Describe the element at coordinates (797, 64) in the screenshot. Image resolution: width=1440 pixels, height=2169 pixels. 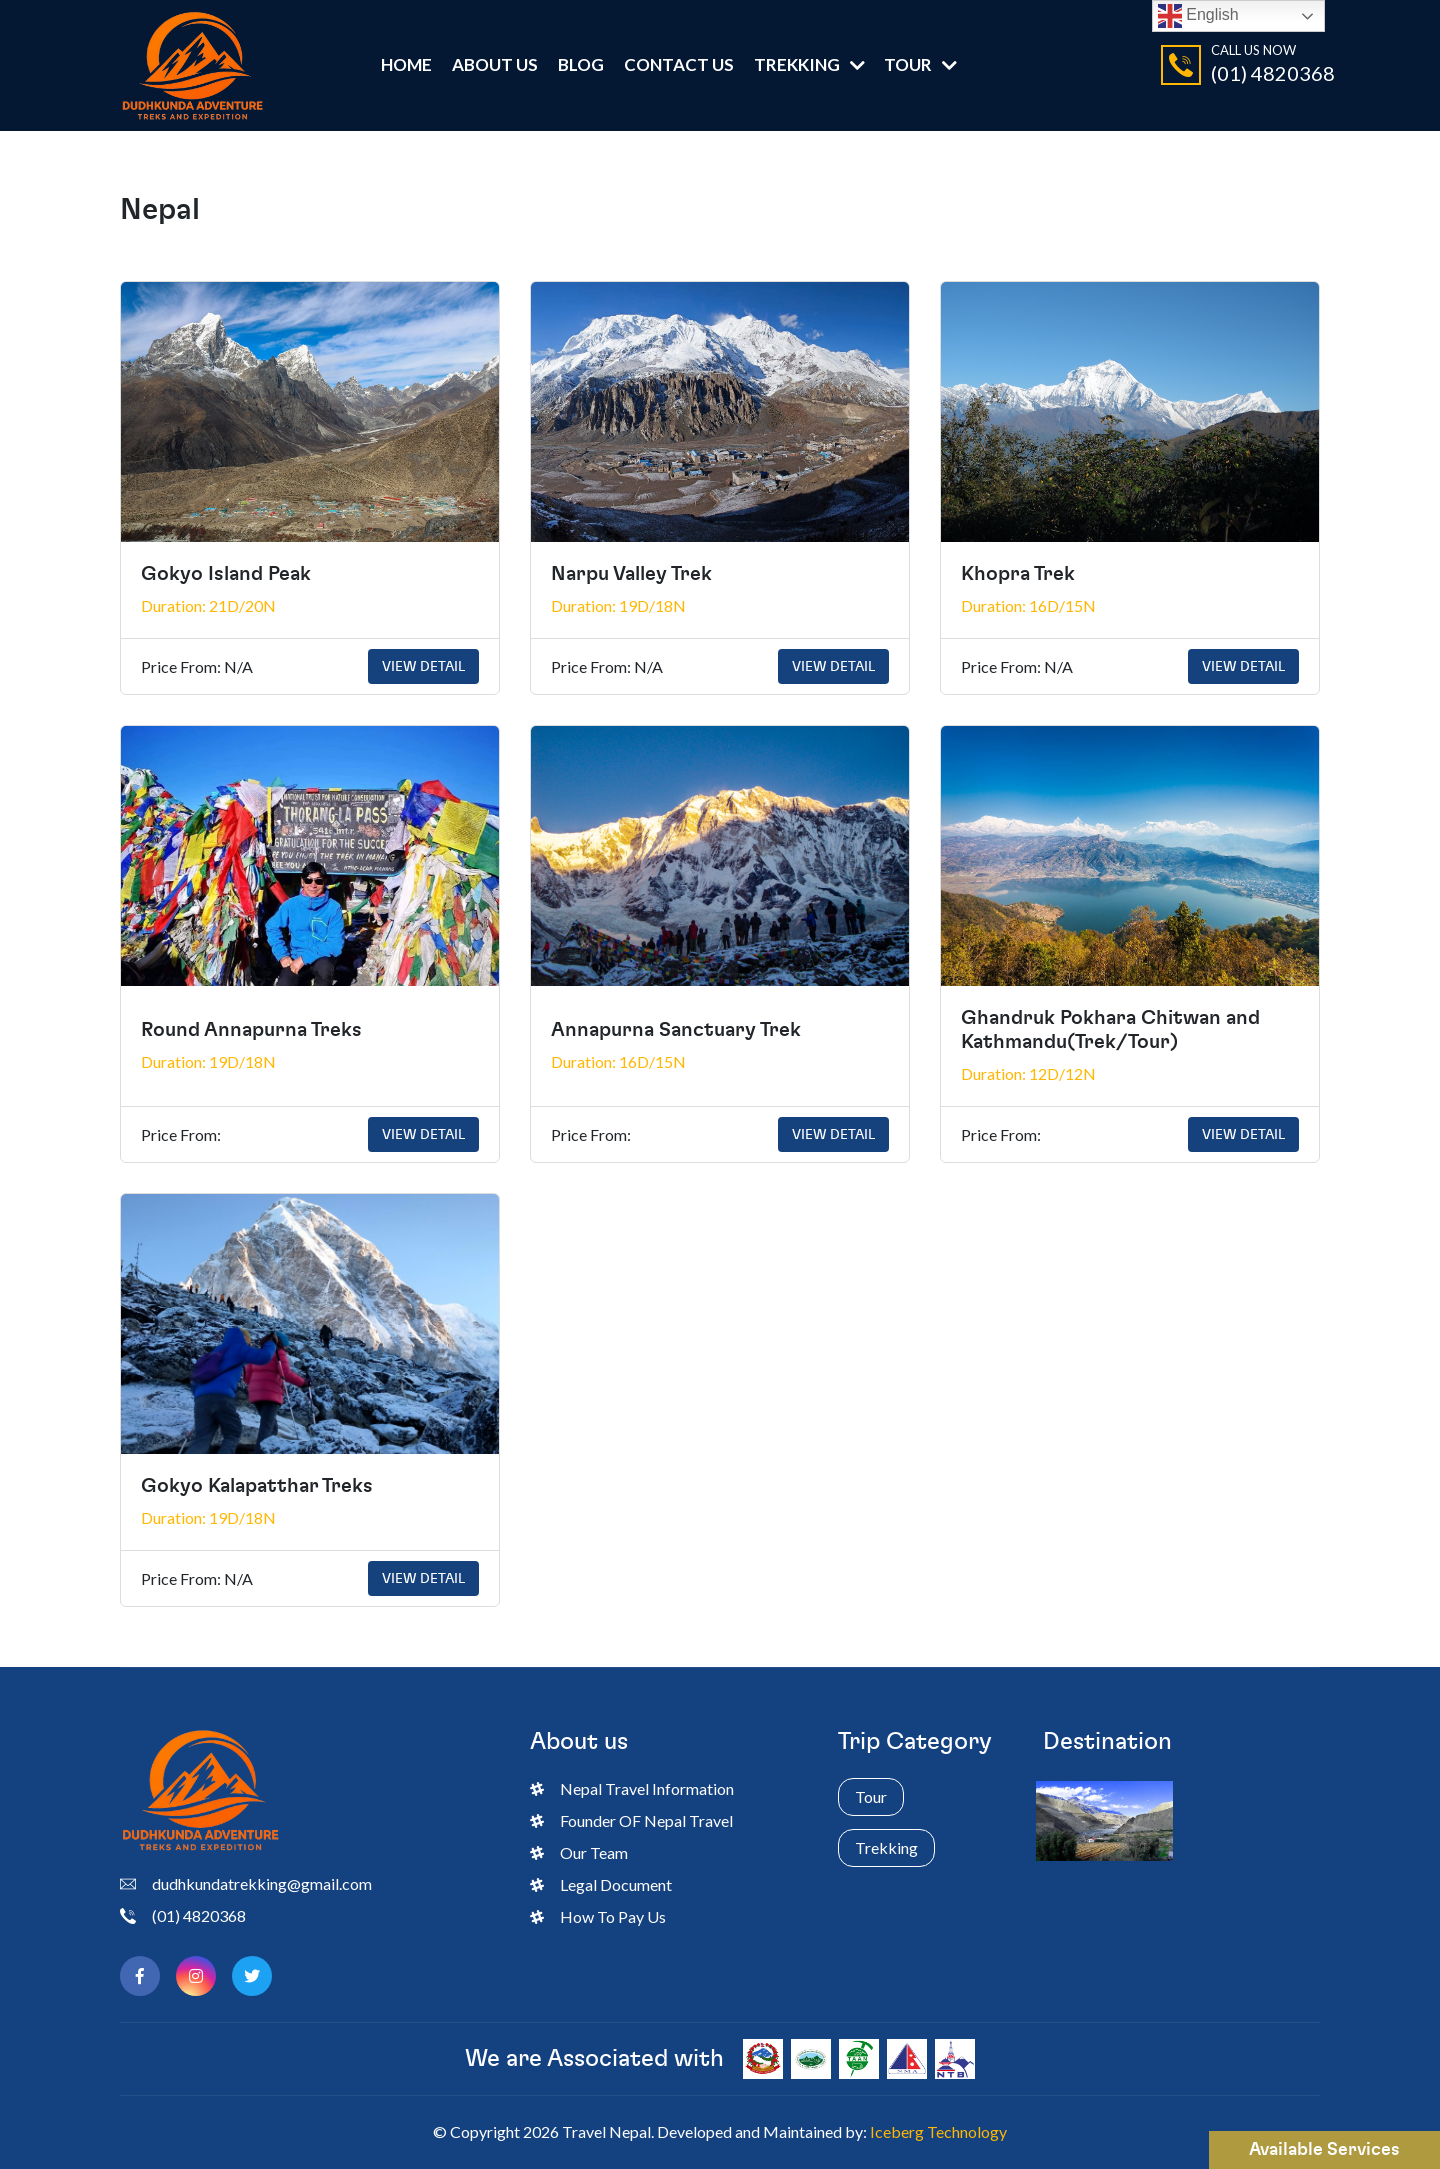
I see `Trekking` at that location.